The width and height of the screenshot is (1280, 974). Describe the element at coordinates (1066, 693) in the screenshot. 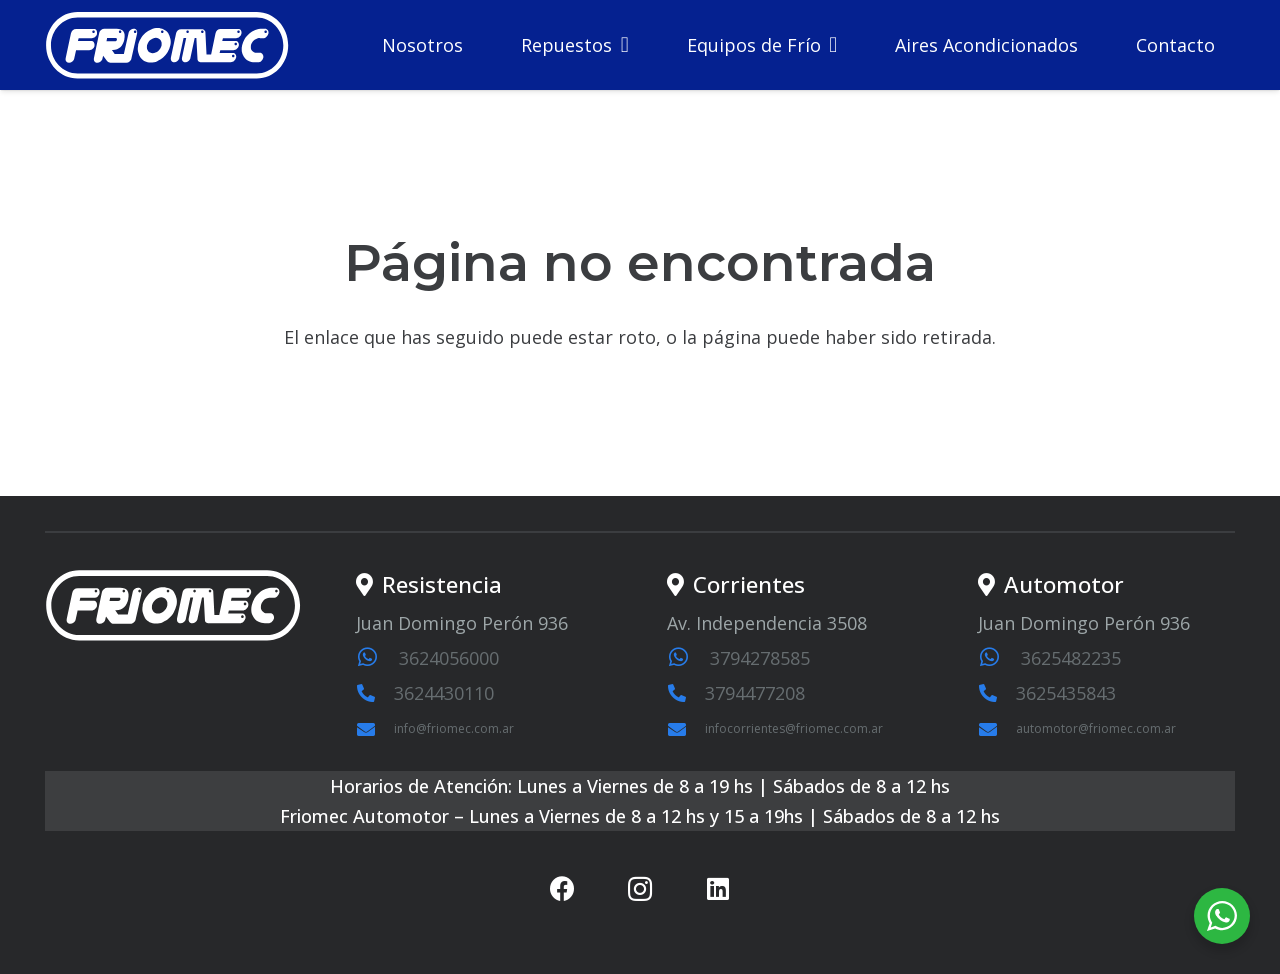

I see `3625435843` at that location.